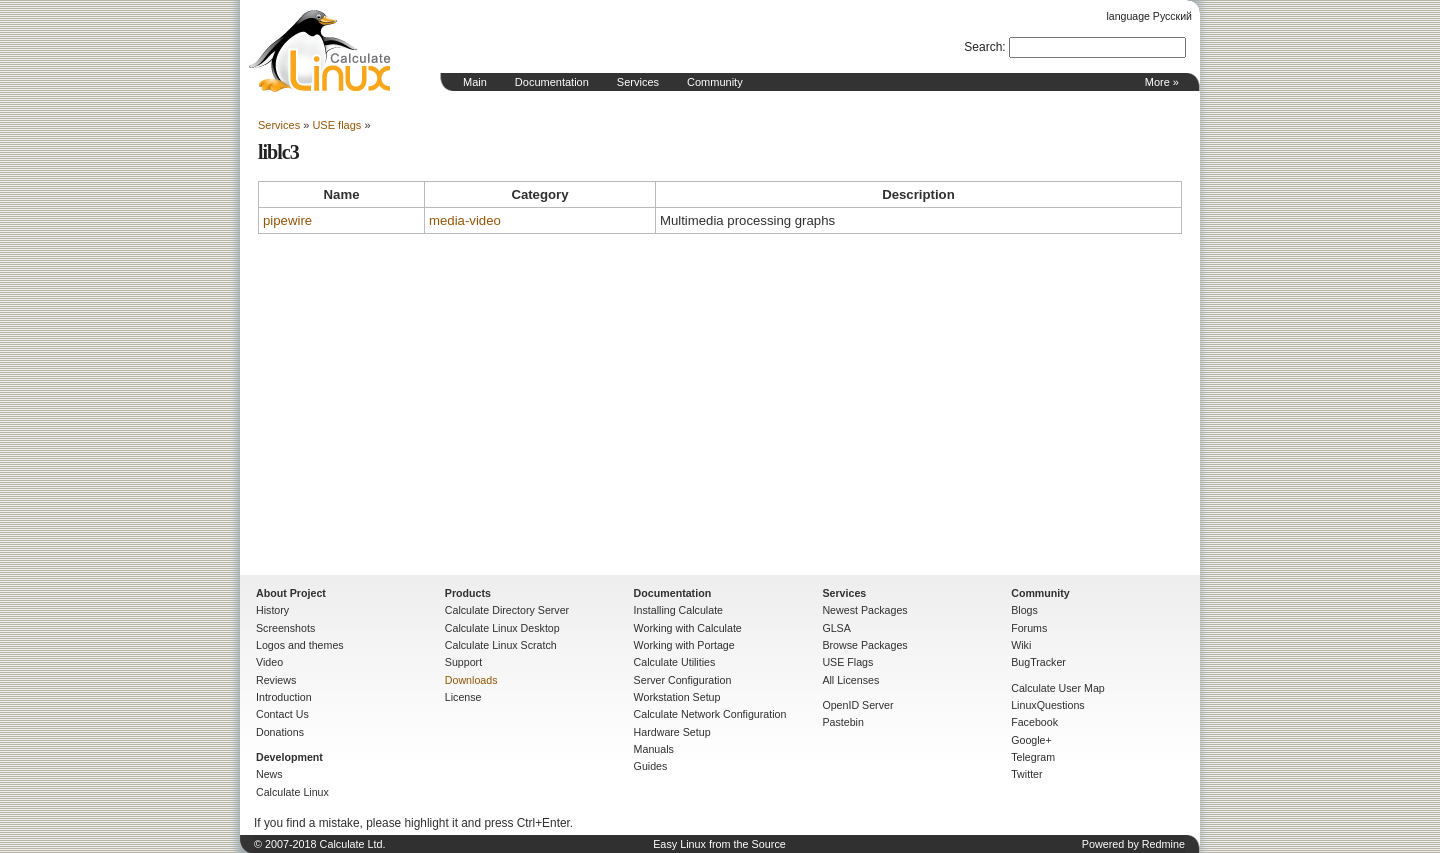 The width and height of the screenshot is (1440, 853). What do you see at coordinates (850, 680) in the screenshot?
I see `All Licenses` at bounding box center [850, 680].